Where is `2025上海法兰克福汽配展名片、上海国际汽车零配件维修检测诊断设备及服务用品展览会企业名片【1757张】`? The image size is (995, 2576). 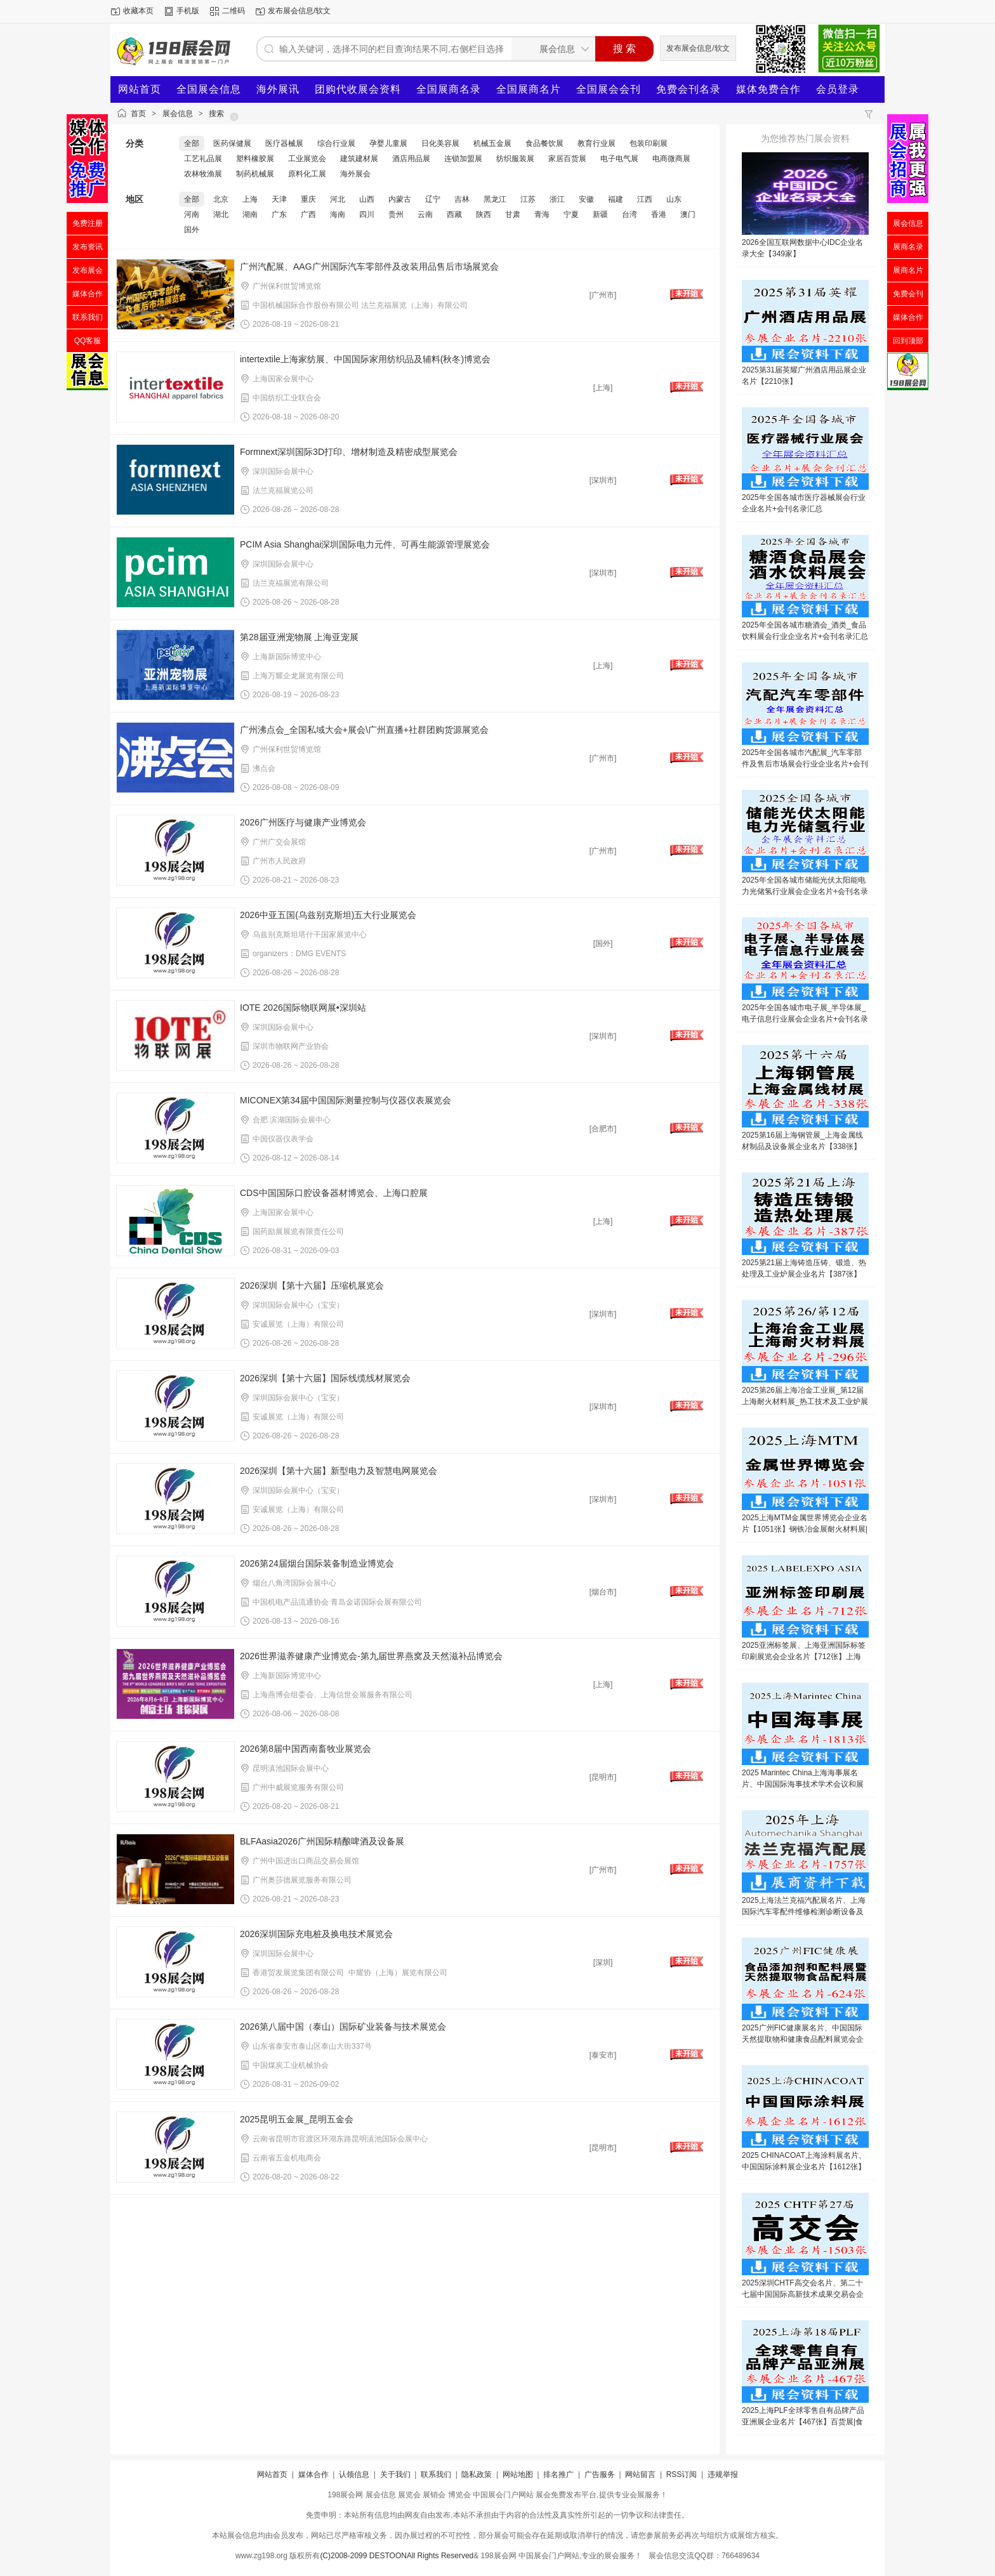 2025上海法兰克福汽配展名片、上海国际汽车零配件维修检测诊断设备及服务用品展览会企业名片【1757张】 is located at coordinates (804, 1912).